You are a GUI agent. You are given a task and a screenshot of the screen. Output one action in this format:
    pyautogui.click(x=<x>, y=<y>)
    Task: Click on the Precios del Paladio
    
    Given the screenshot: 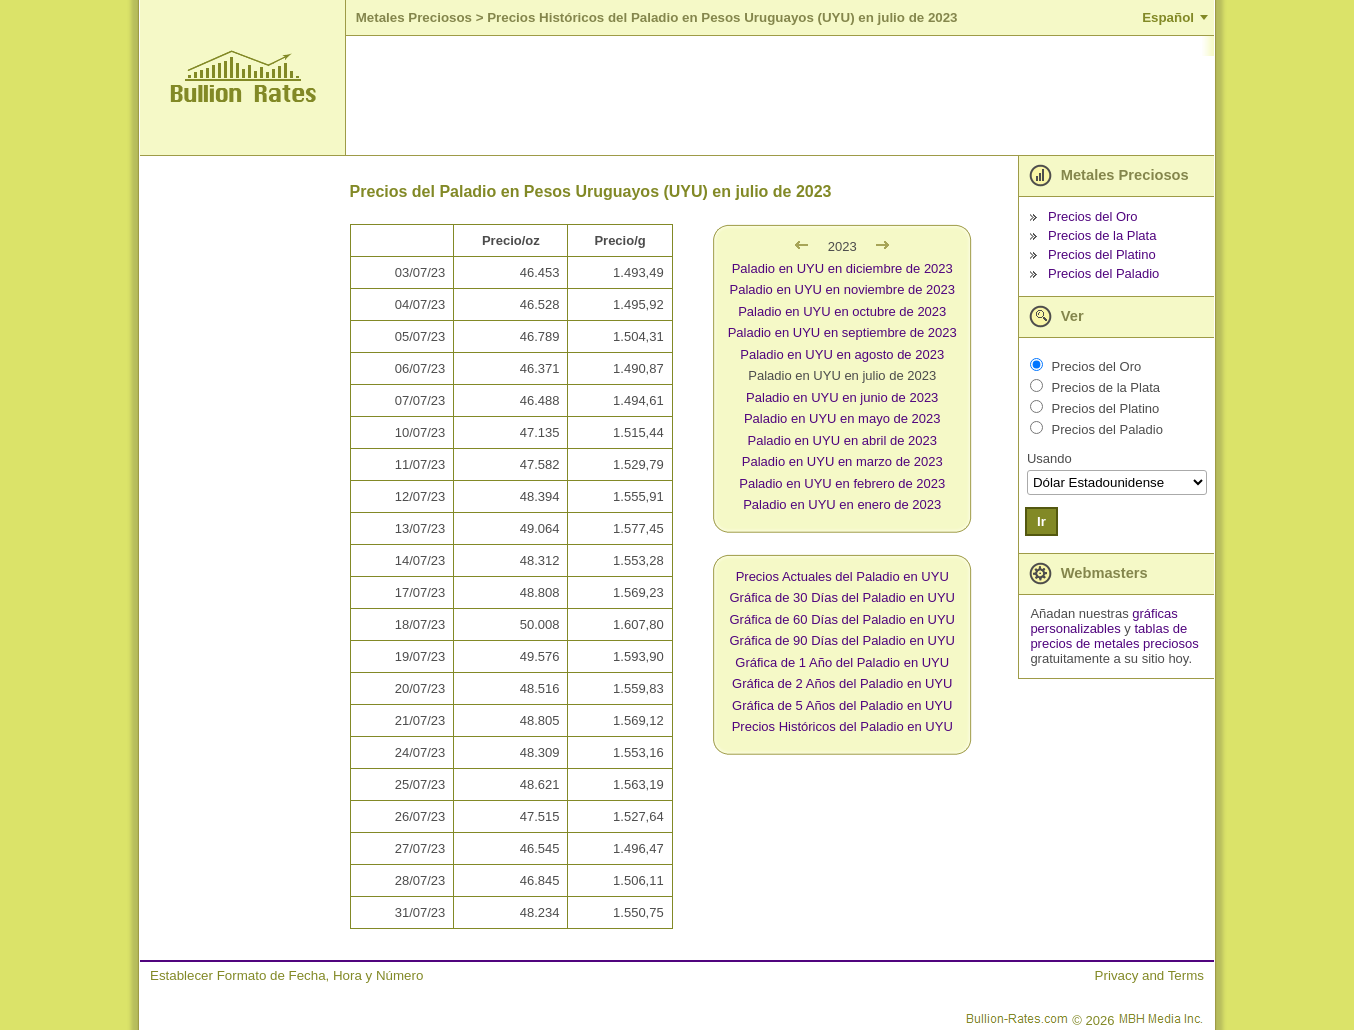 What is the action you would take?
    pyautogui.click(x=1103, y=273)
    